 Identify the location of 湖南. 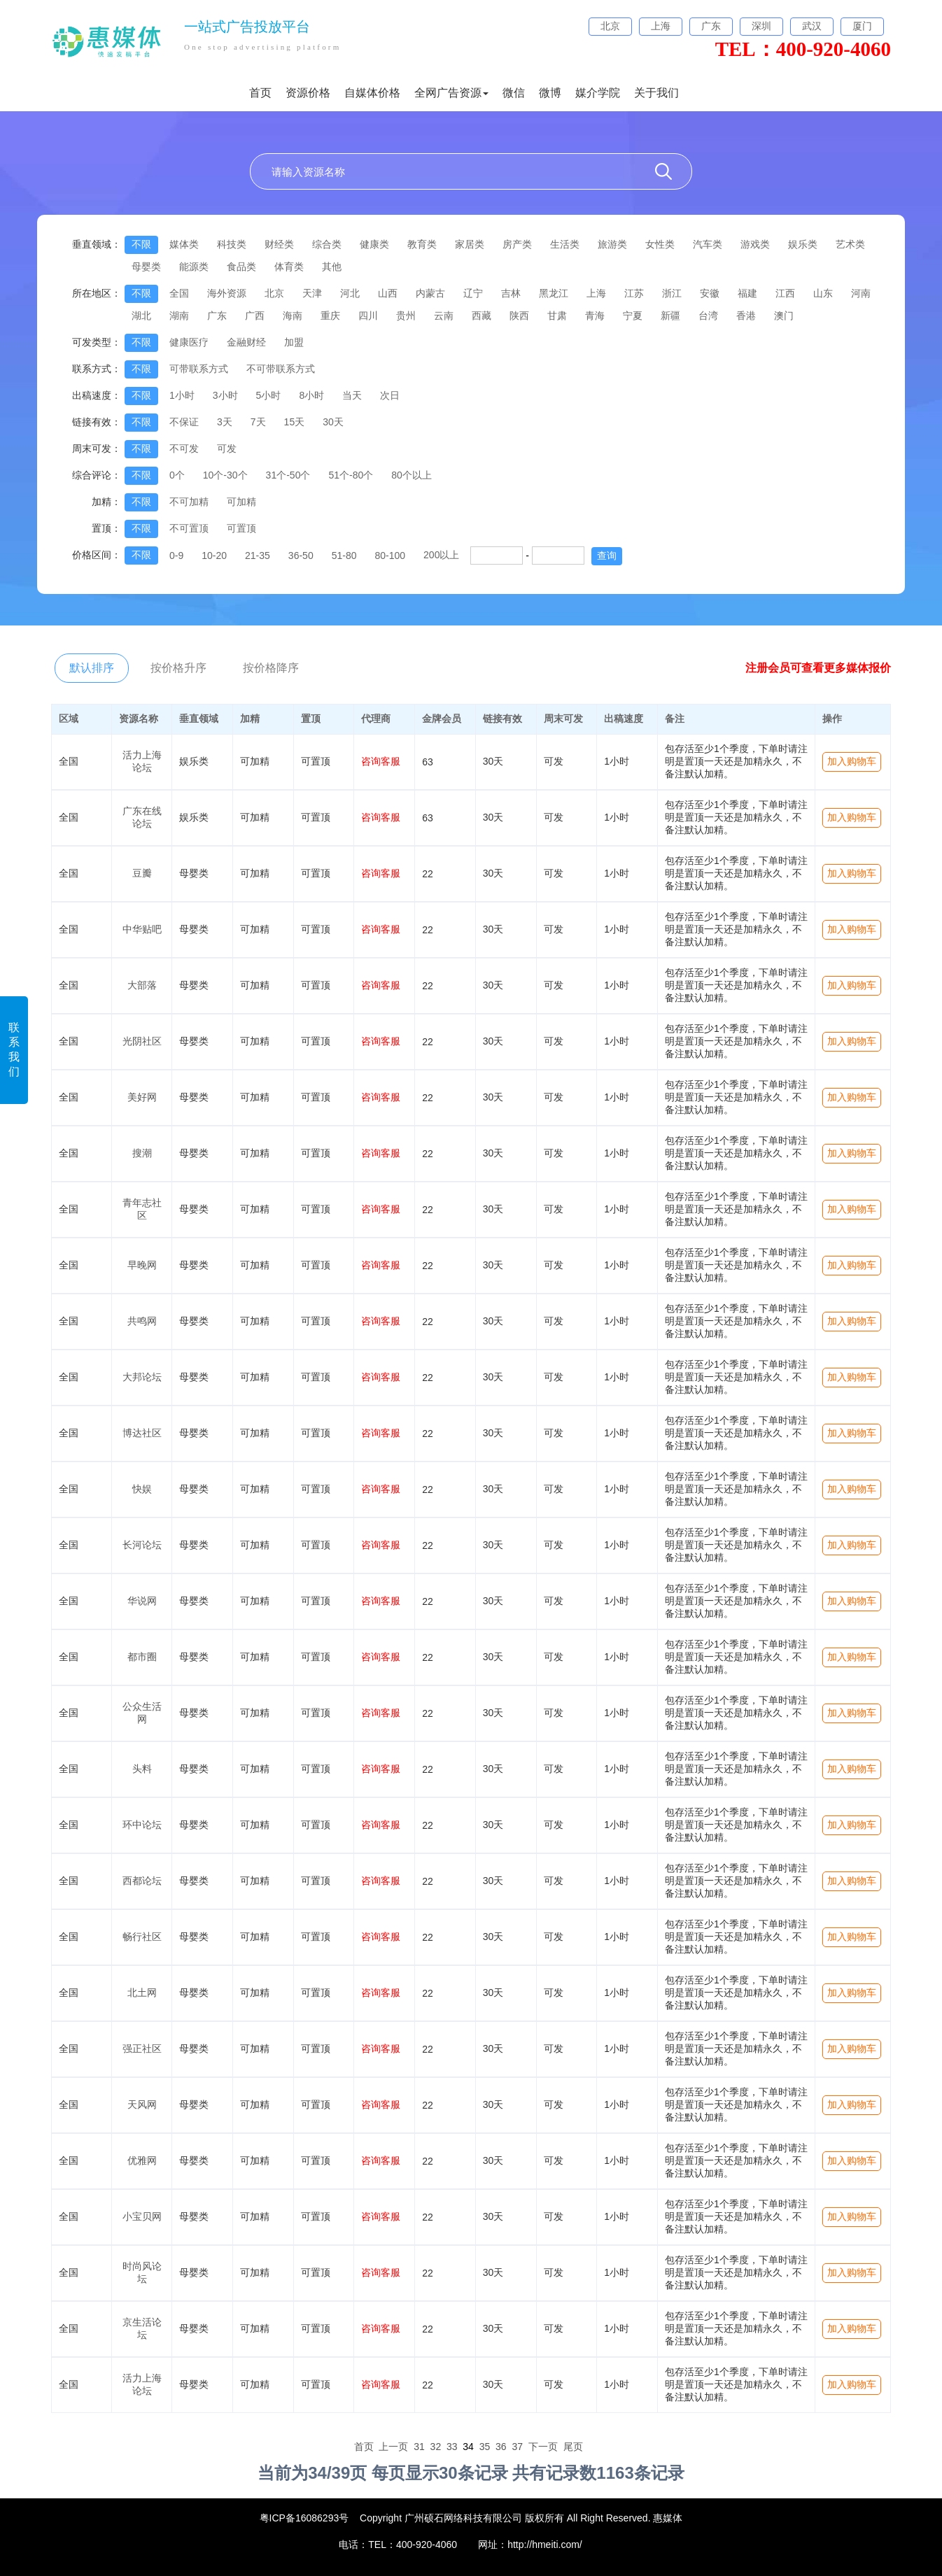
(179, 315).